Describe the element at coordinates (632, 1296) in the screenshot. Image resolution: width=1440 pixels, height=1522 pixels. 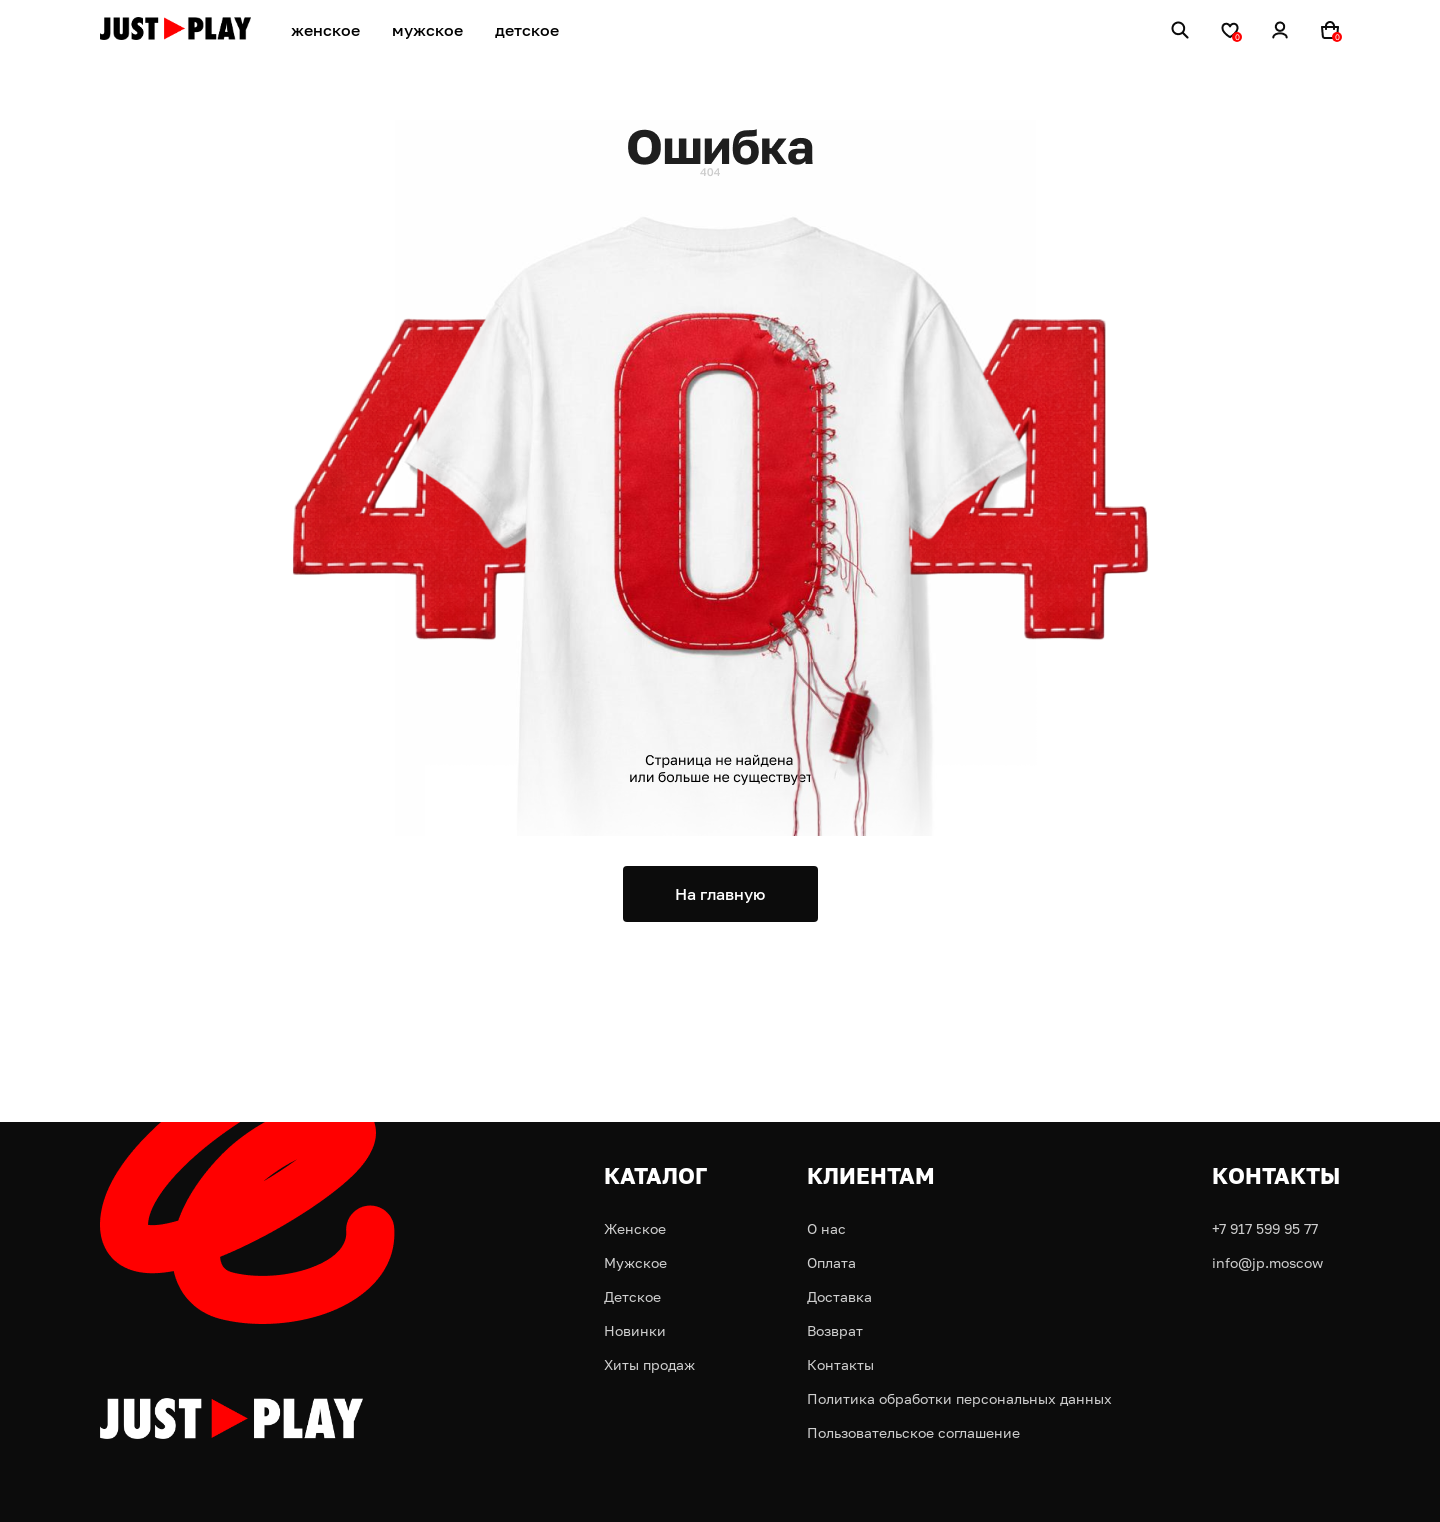
I see `Детское` at that location.